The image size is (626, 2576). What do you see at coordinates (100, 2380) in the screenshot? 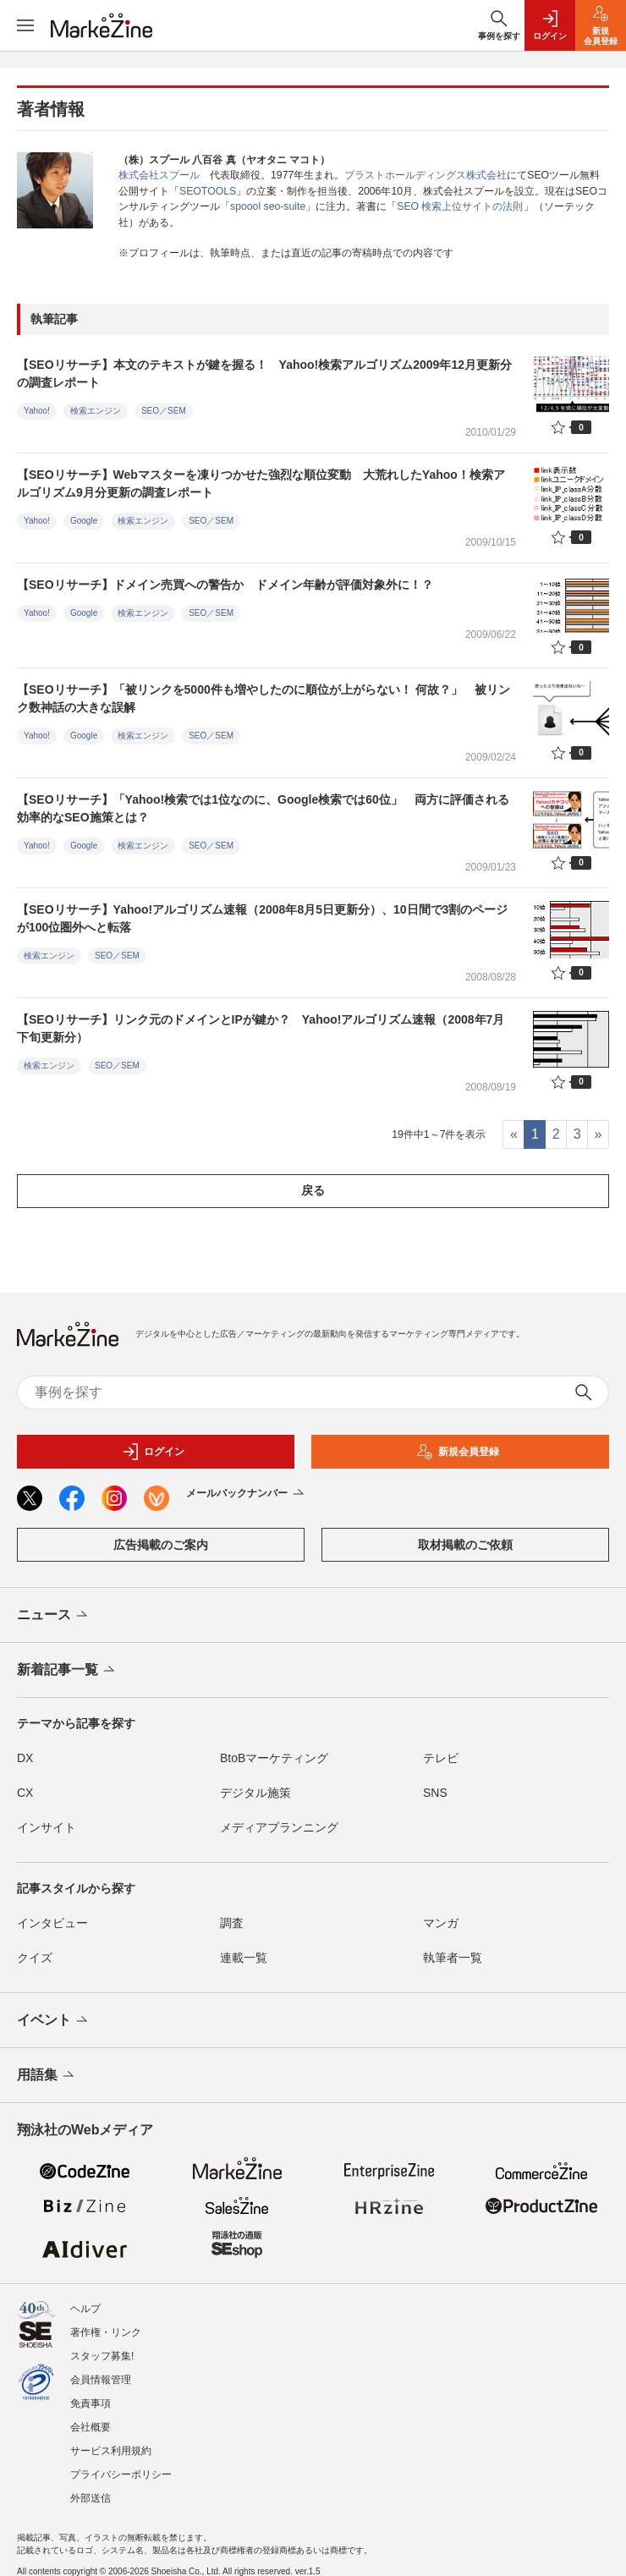
I see `会員情報管理` at bounding box center [100, 2380].